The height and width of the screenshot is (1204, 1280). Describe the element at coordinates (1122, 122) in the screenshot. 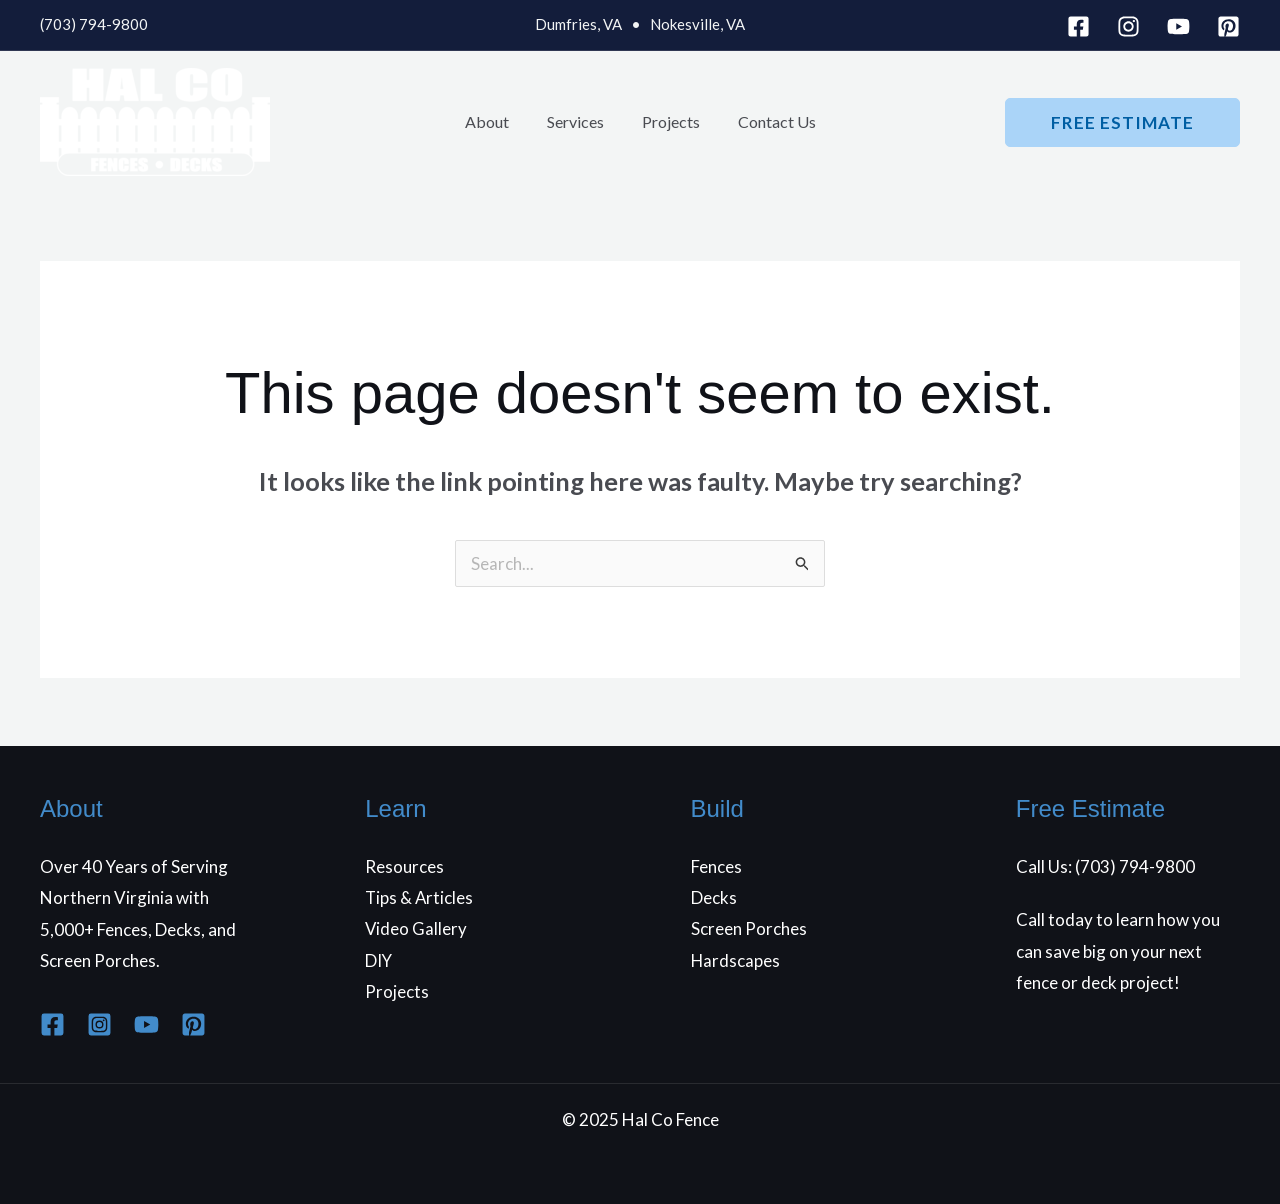

I see `[button]` at that location.